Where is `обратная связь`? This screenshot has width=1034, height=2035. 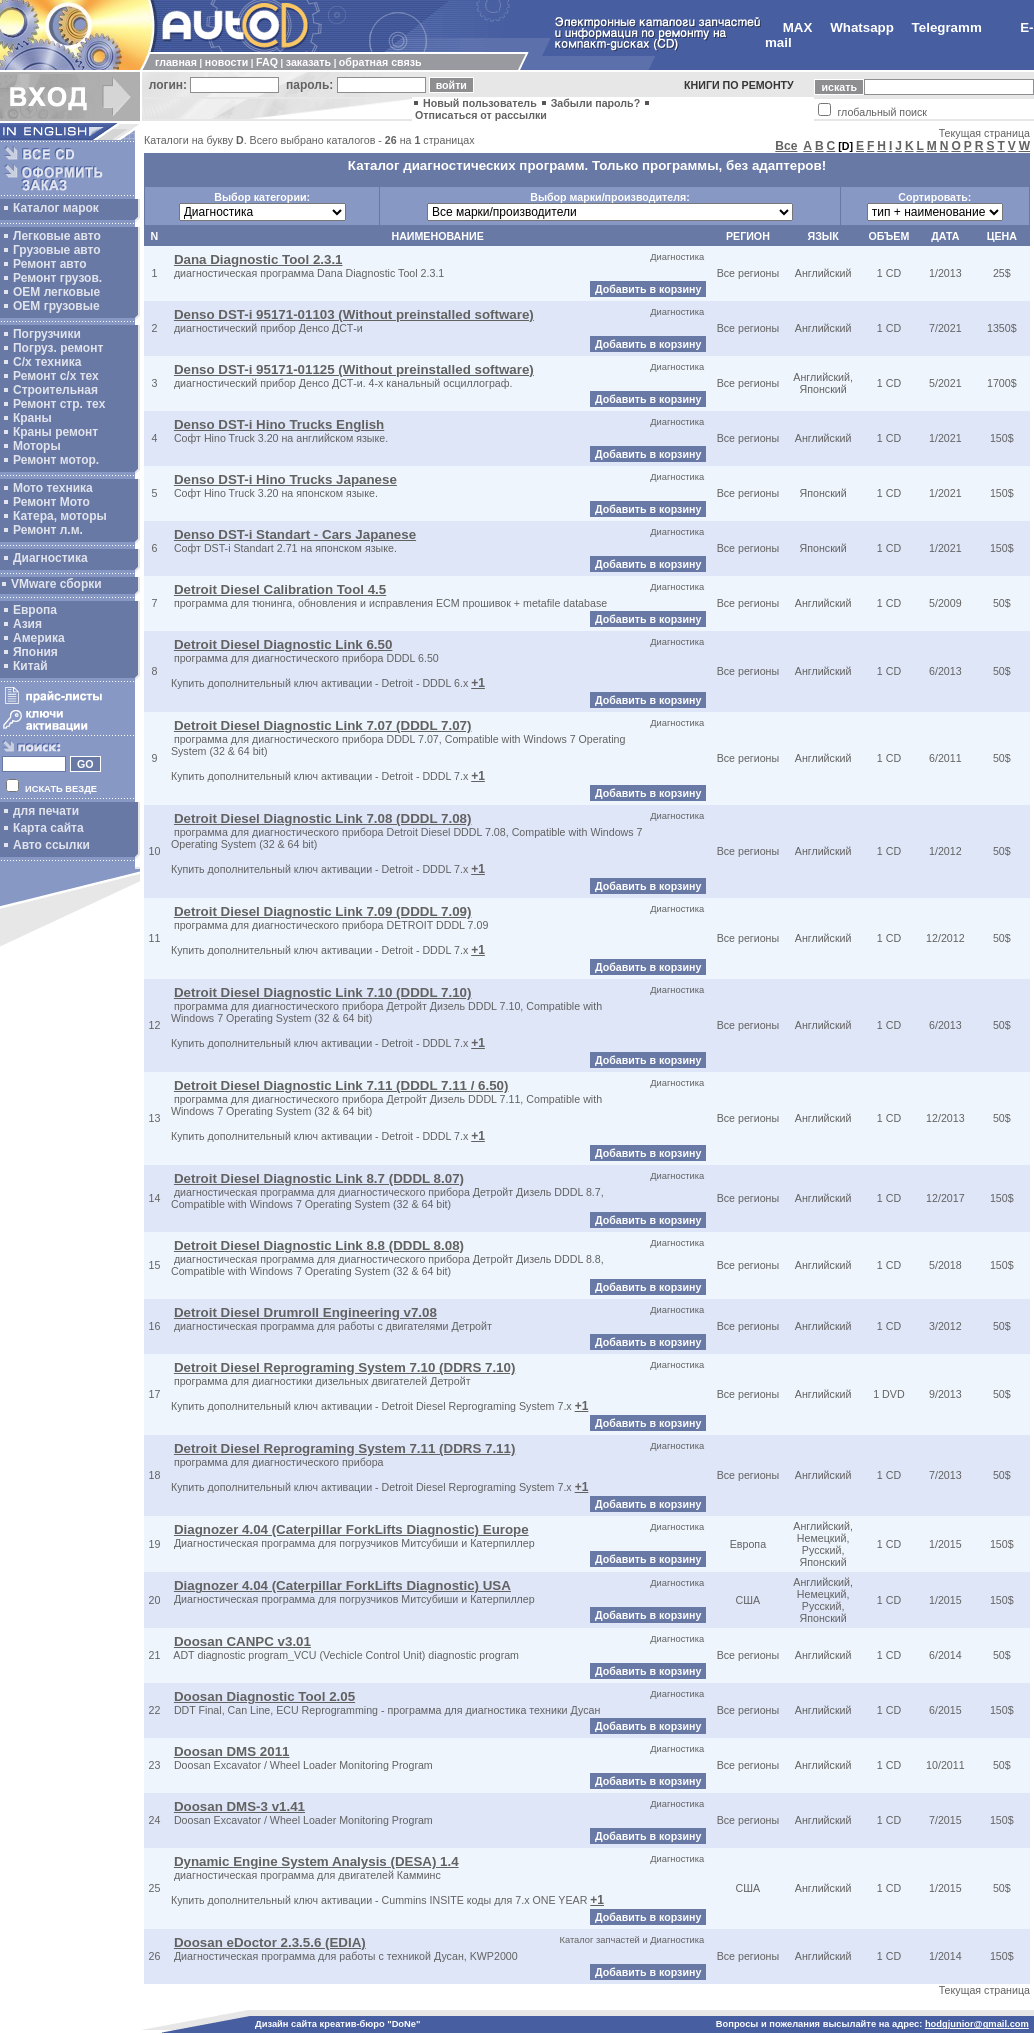
обратная связь is located at coordinates (380, 62).